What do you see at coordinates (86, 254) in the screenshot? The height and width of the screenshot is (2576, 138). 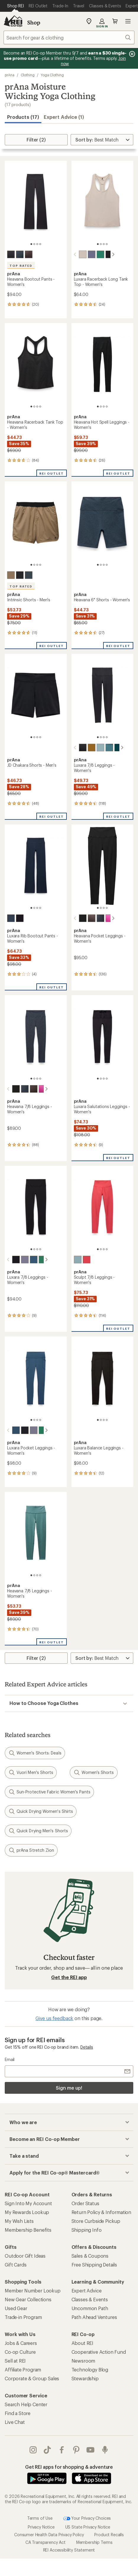 I see `[Taro]` at bounding box center [86, 254].